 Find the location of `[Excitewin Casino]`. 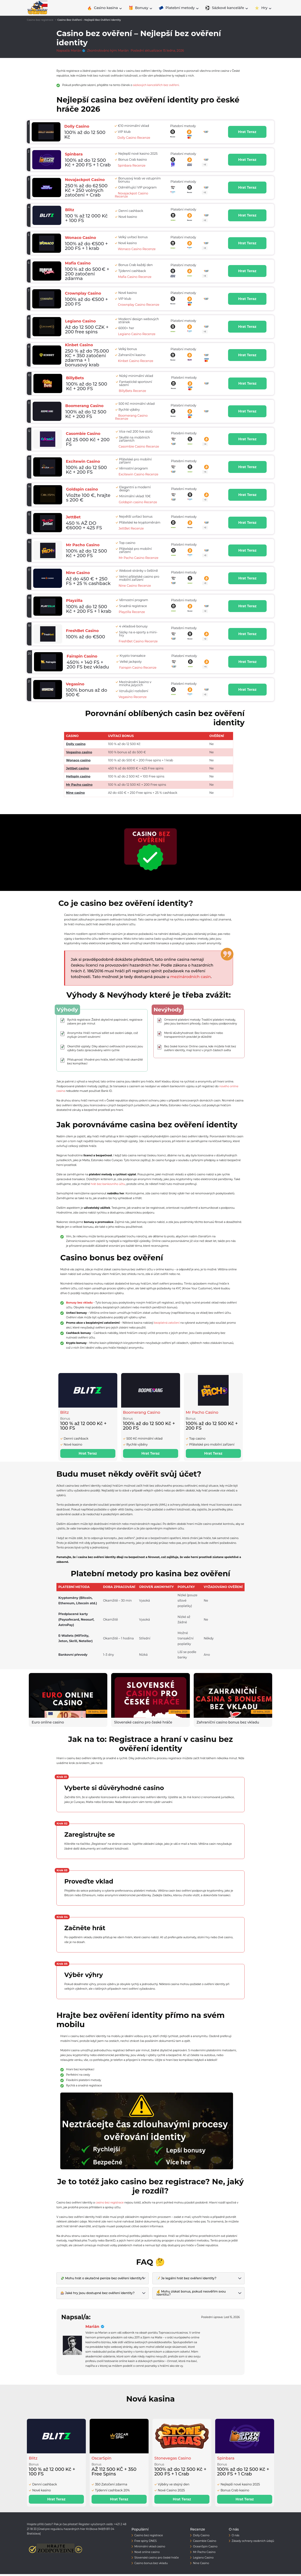

[Excitewin Casino] is located at coordinates (47, 467).